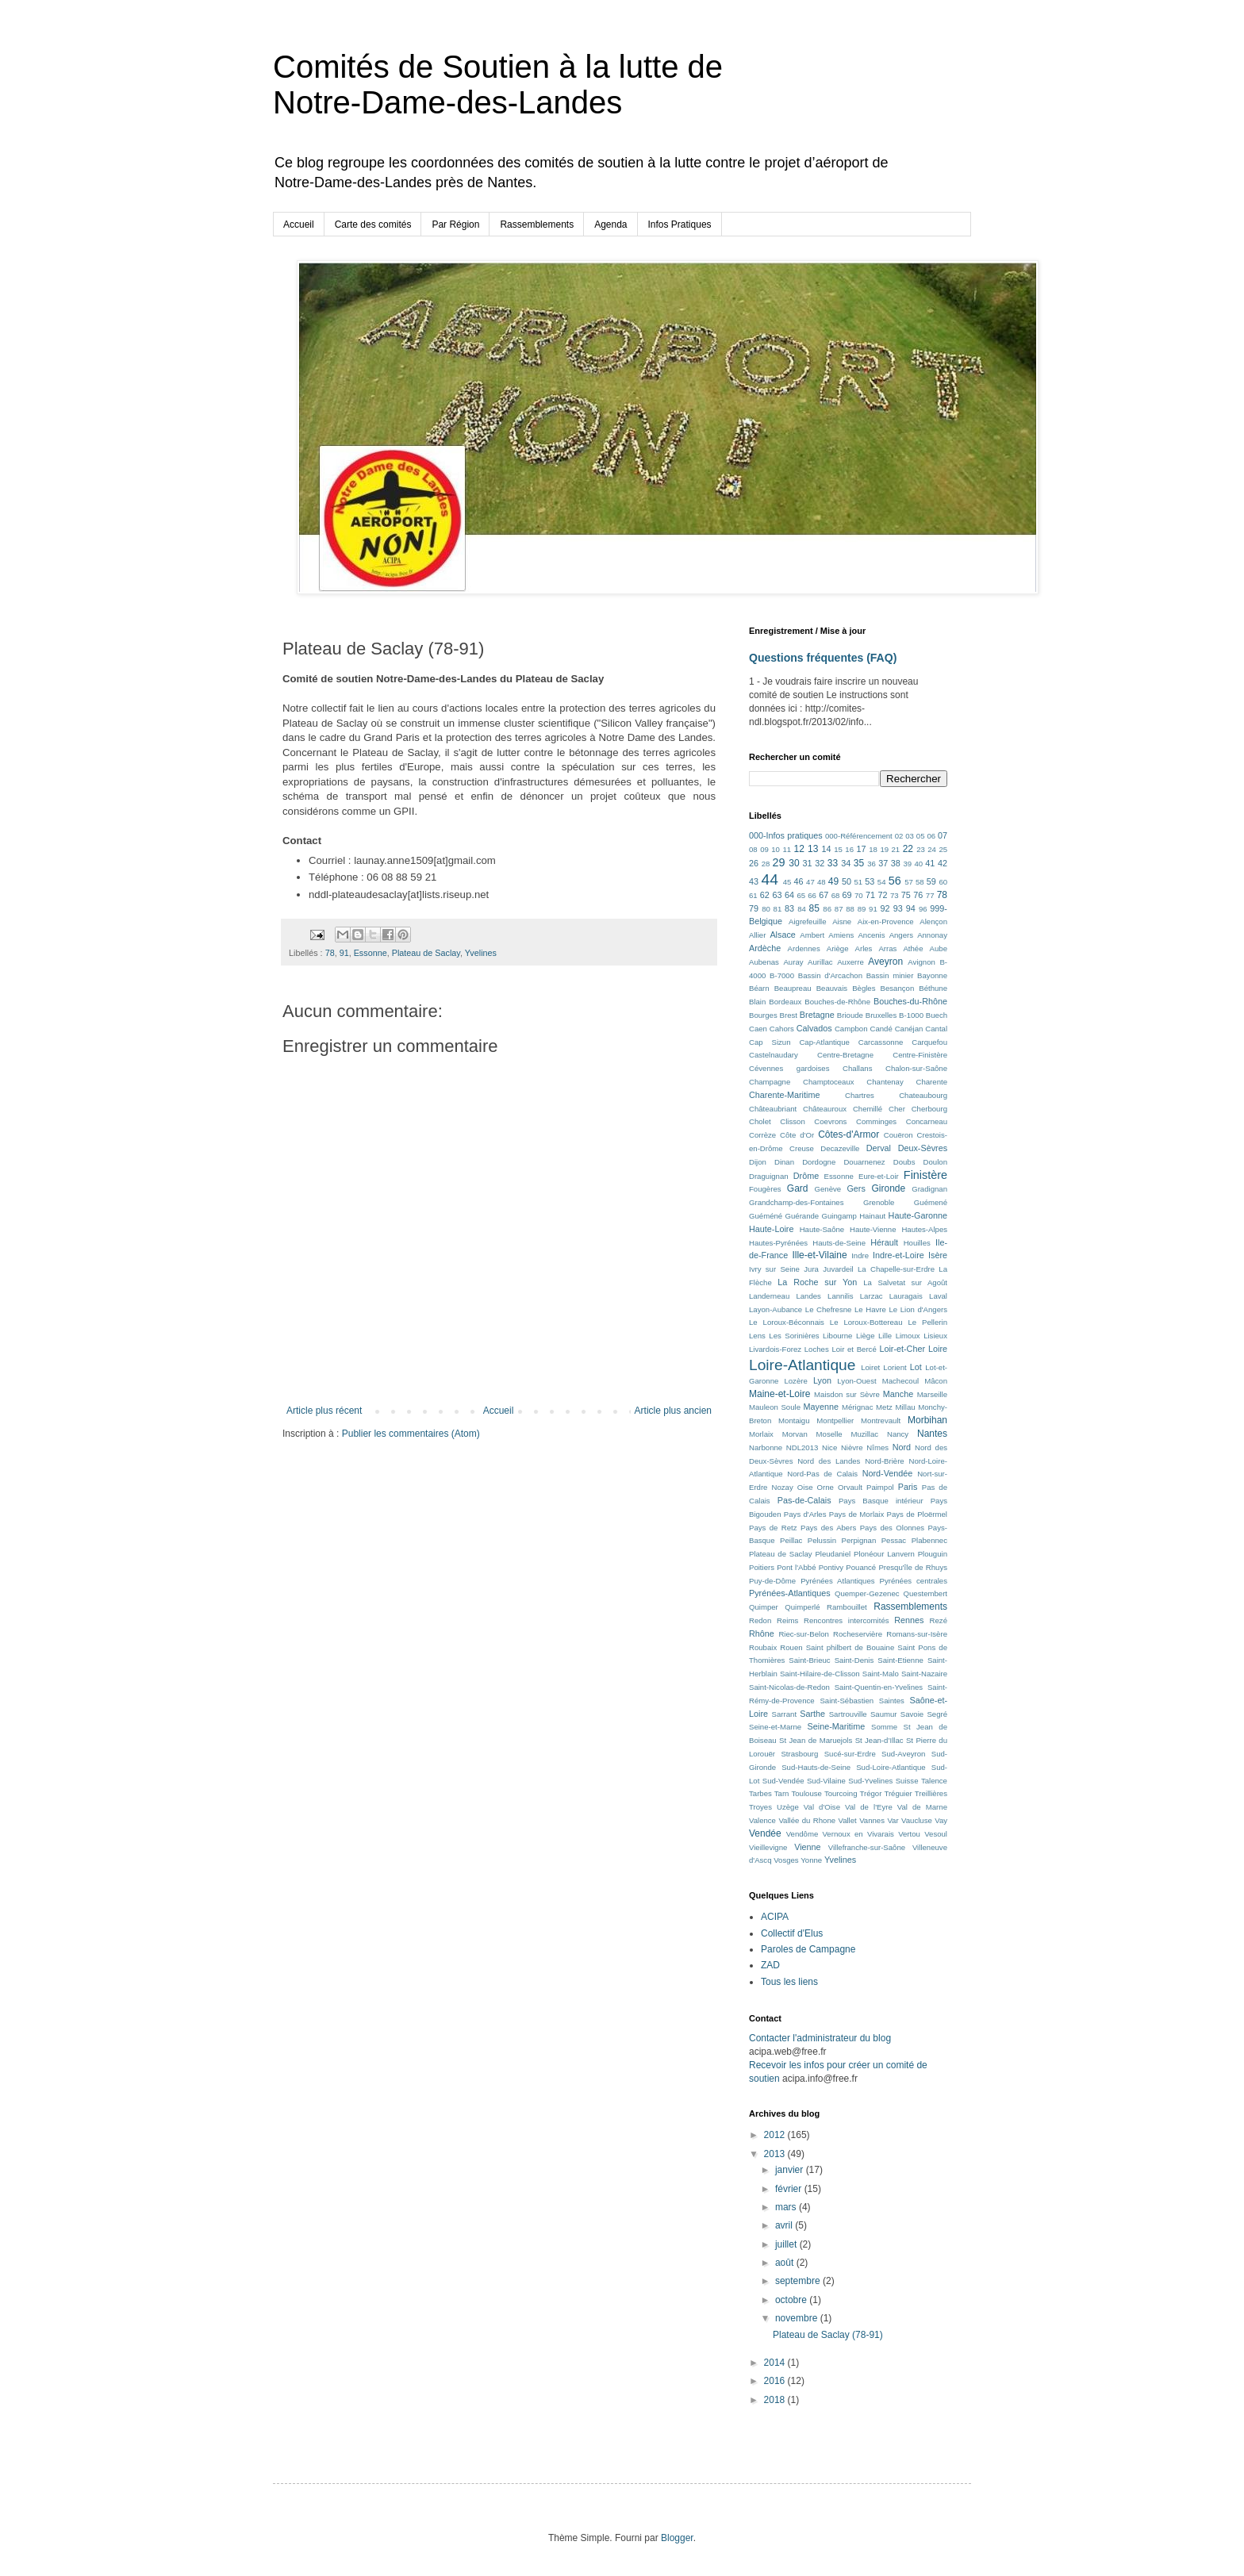  Describe the element at coordinates (765, 1188) in the screenshot. I see `Fougères` at that location.